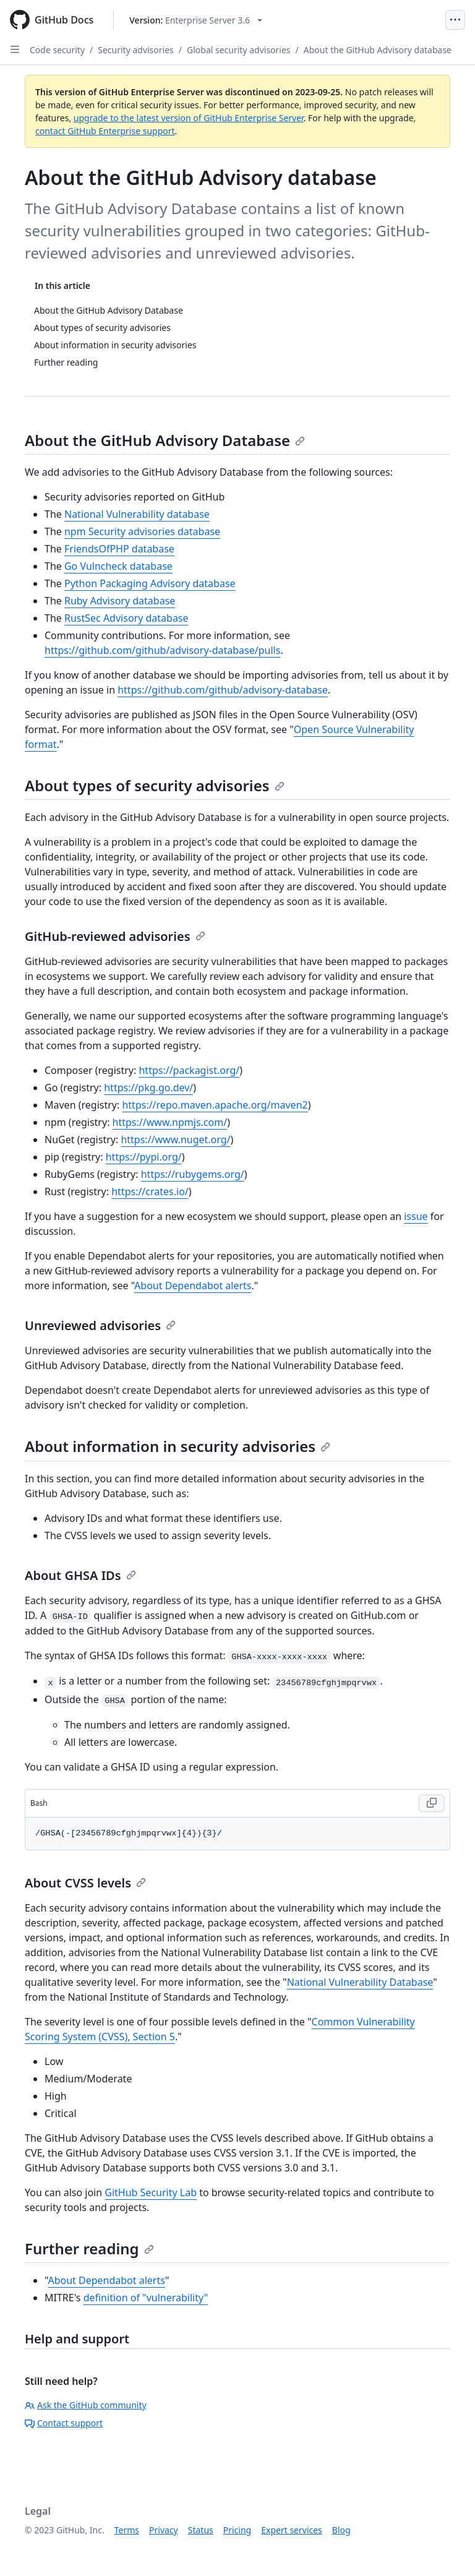  What do you see at coordinates (57, 50) in the screenshot?
I see `Code security` at bounding box center [57, 50].